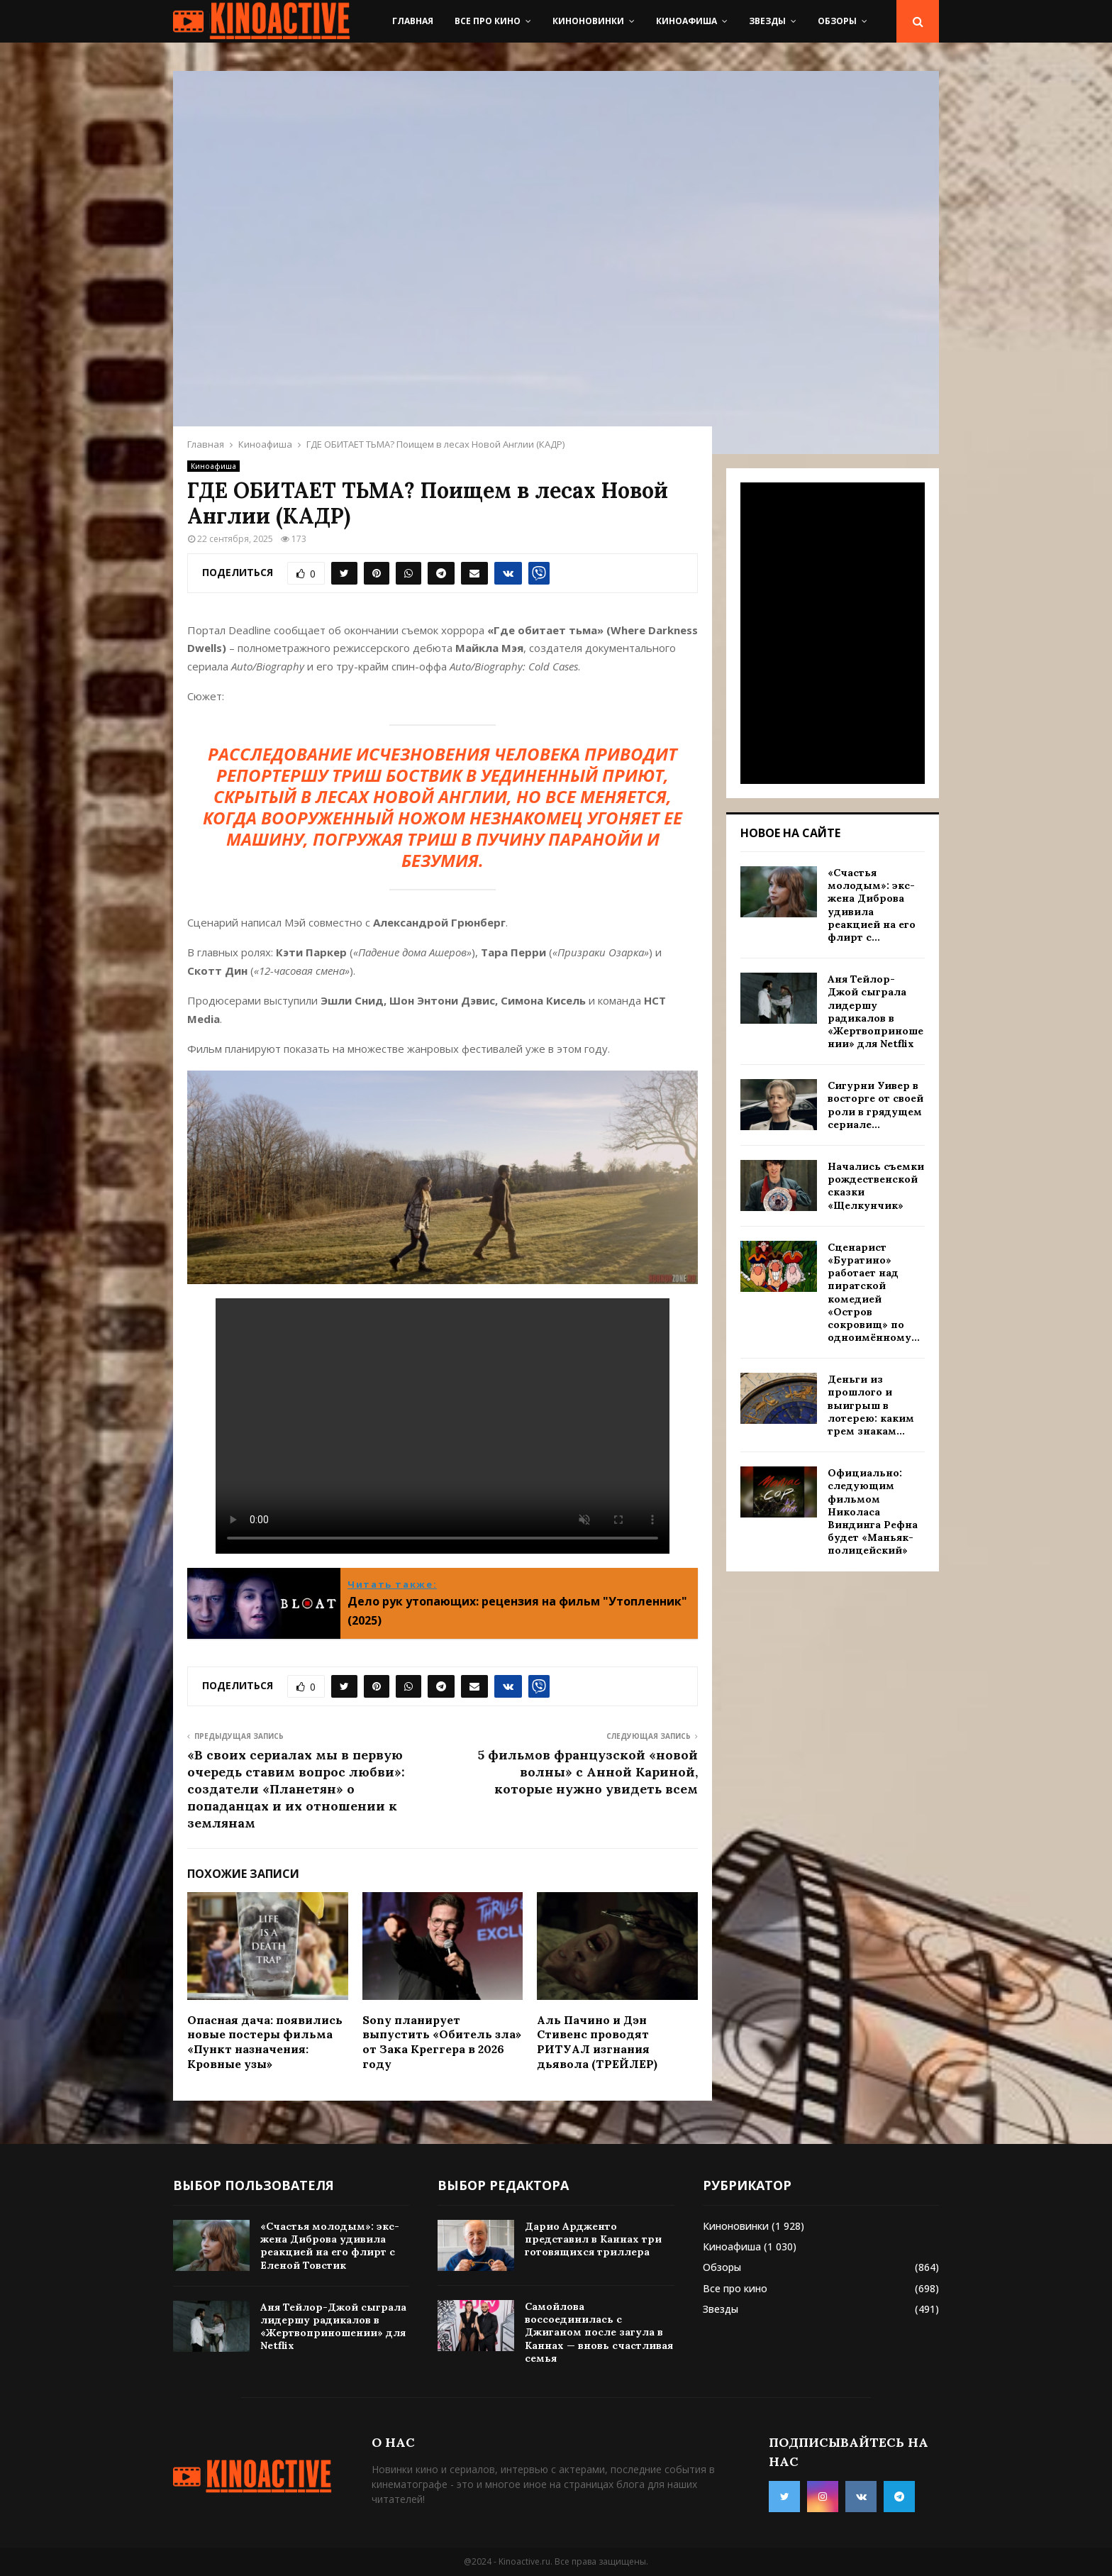 This screenshot has height=2576, width=1112. Describe the element at coordinates (488, 21) in the screenshot. I see `Все про кино` at that location.